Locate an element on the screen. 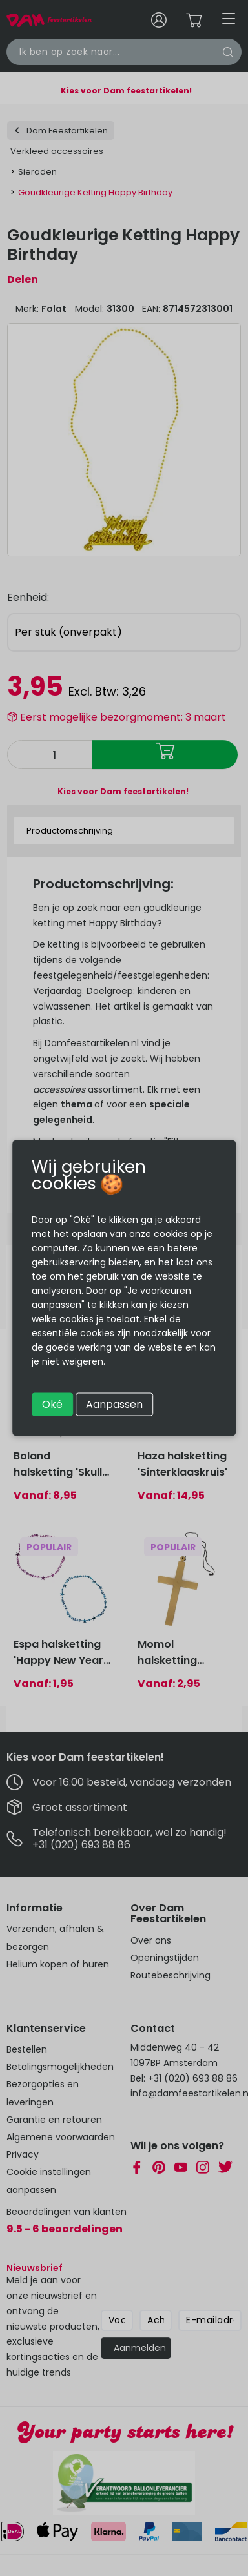 This screenshot has width=248, height=2576. Oké is located at coordinates (52, 1404).